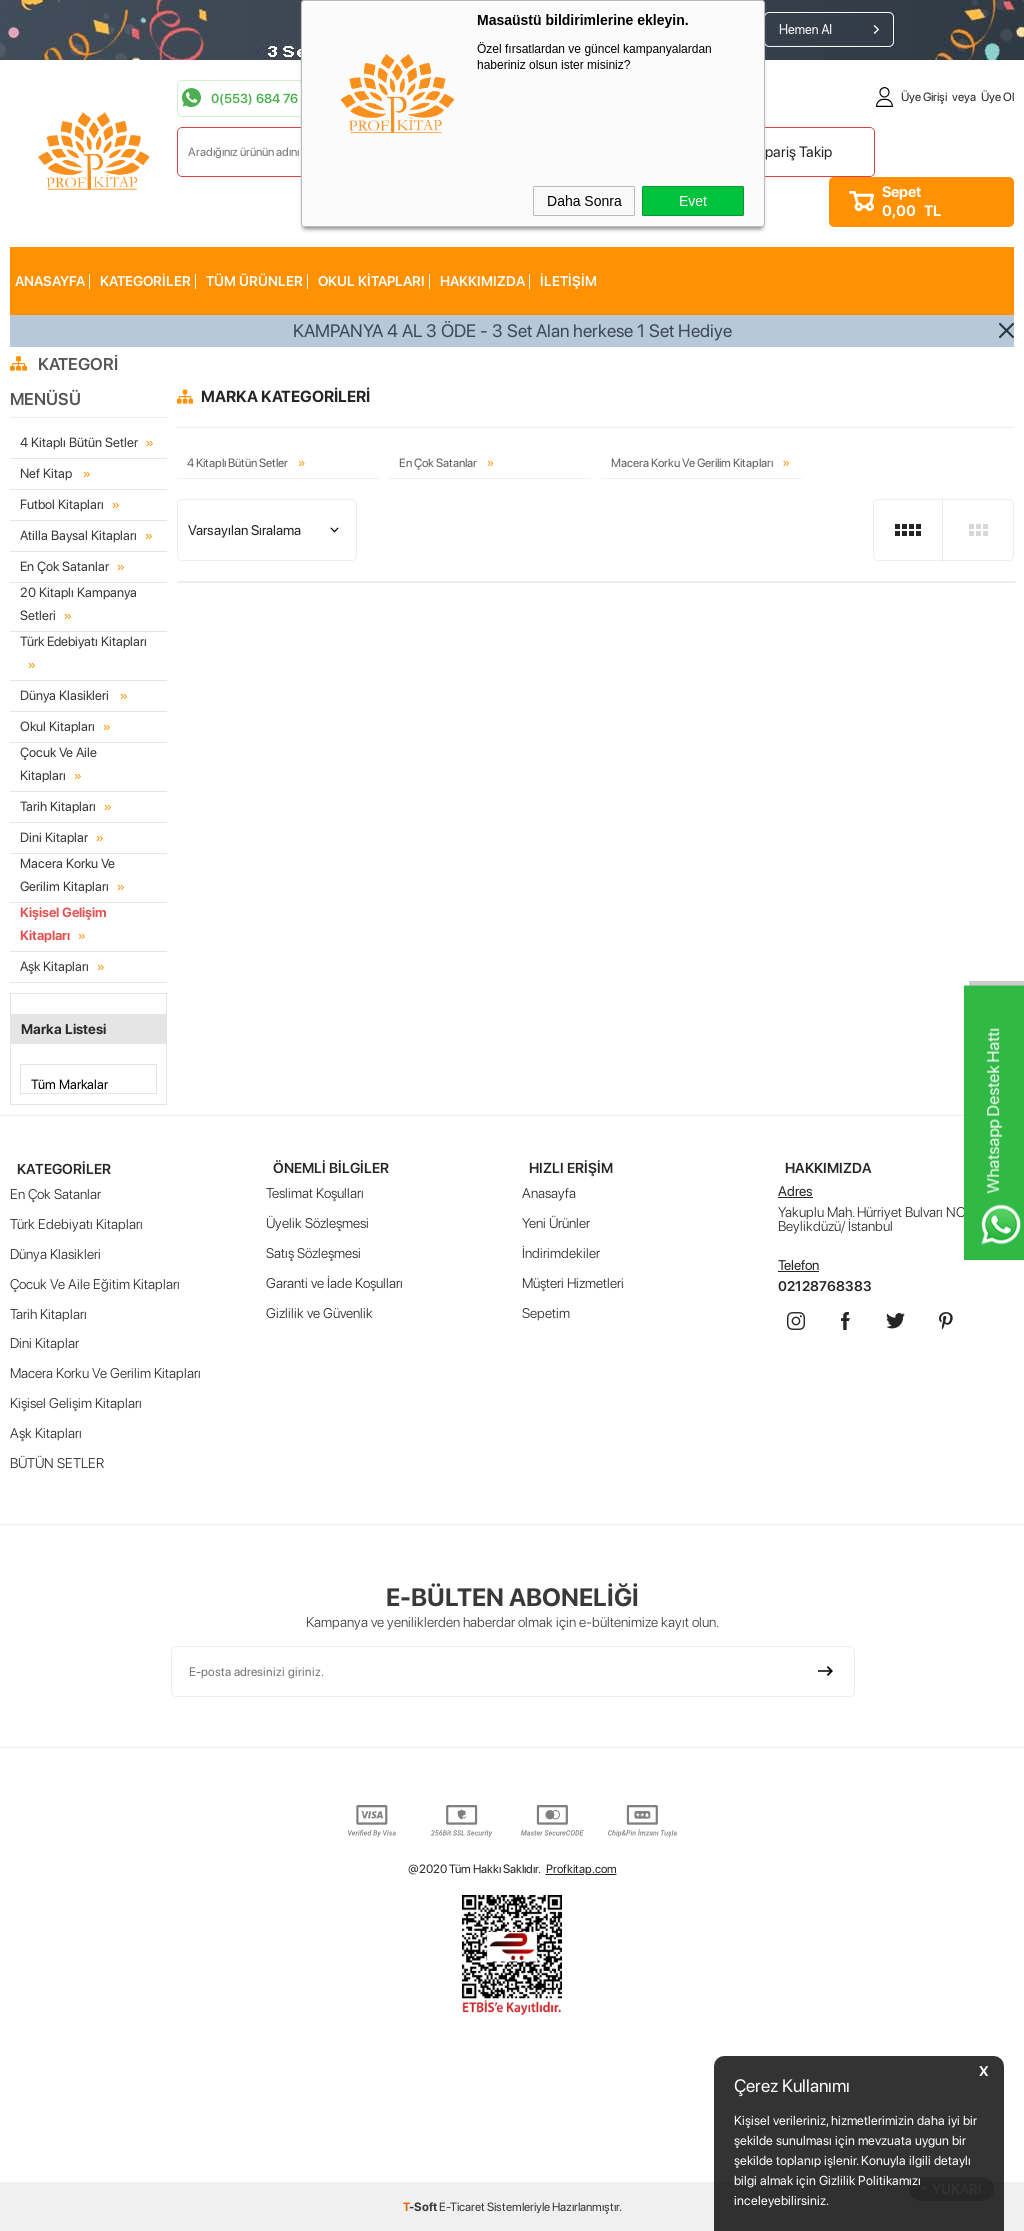 The height and width of the screenshot is (2231, 1024). I want to click on 20 Kitaplı Kampanya Setleri, so click(77, 603).